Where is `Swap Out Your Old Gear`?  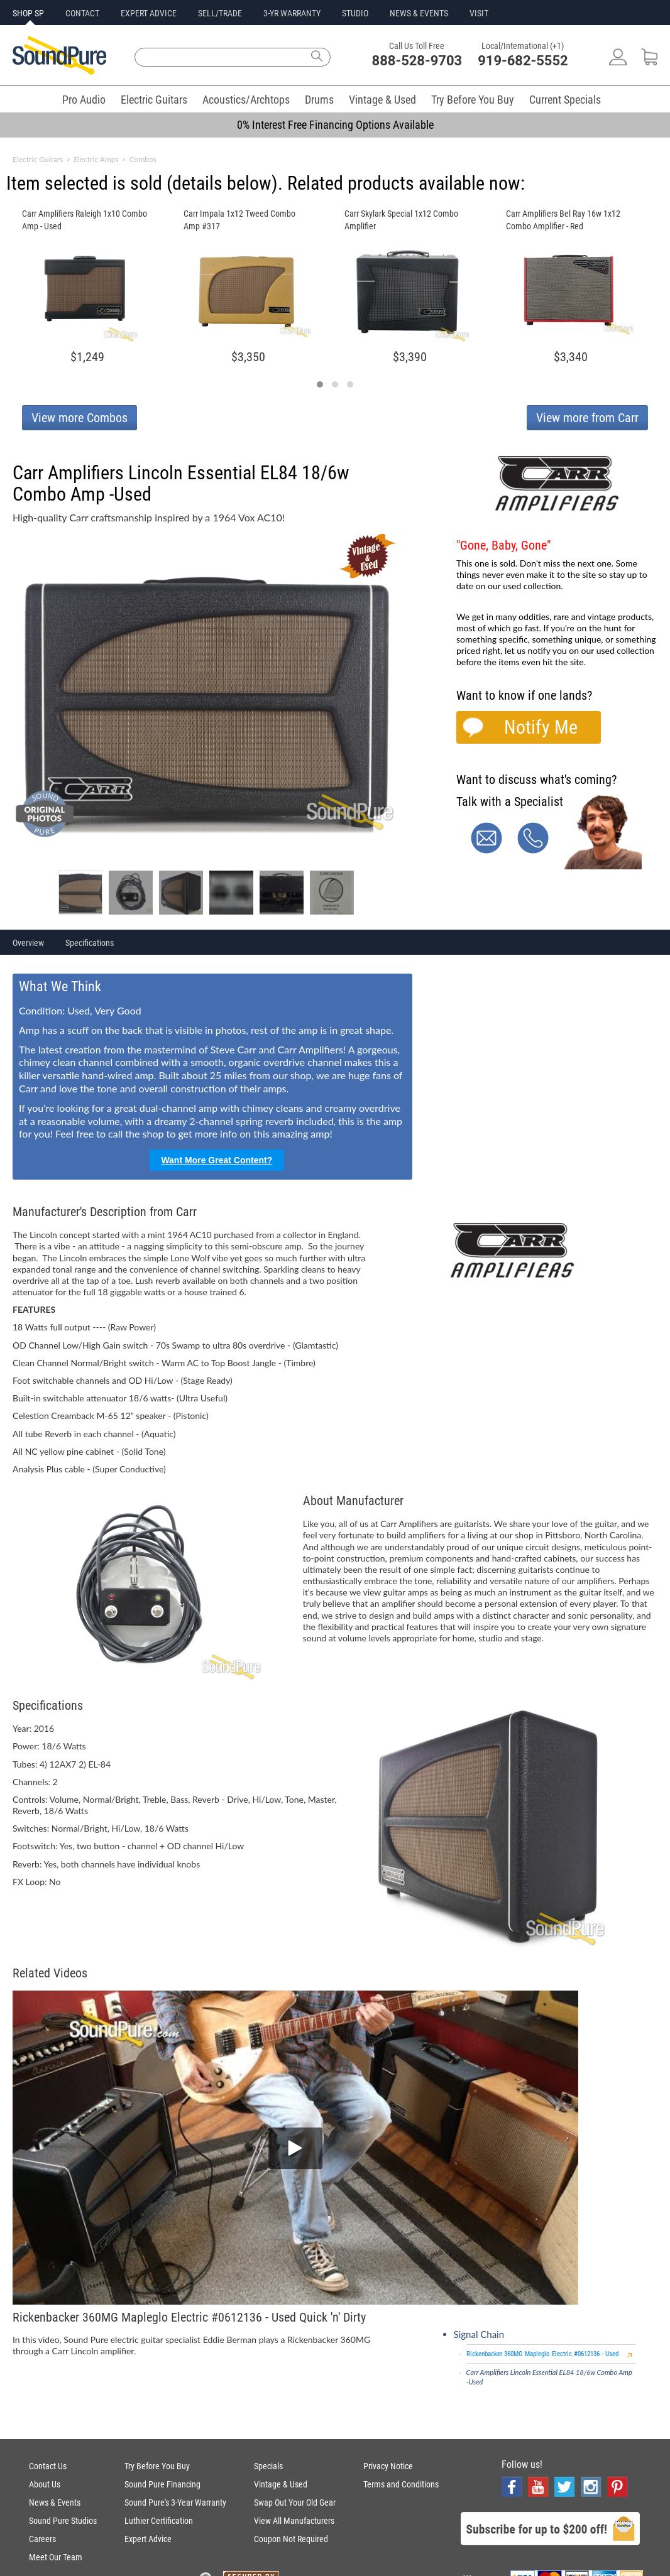 Swap Out Your Old Gear is located at coordinates (295, 2502).